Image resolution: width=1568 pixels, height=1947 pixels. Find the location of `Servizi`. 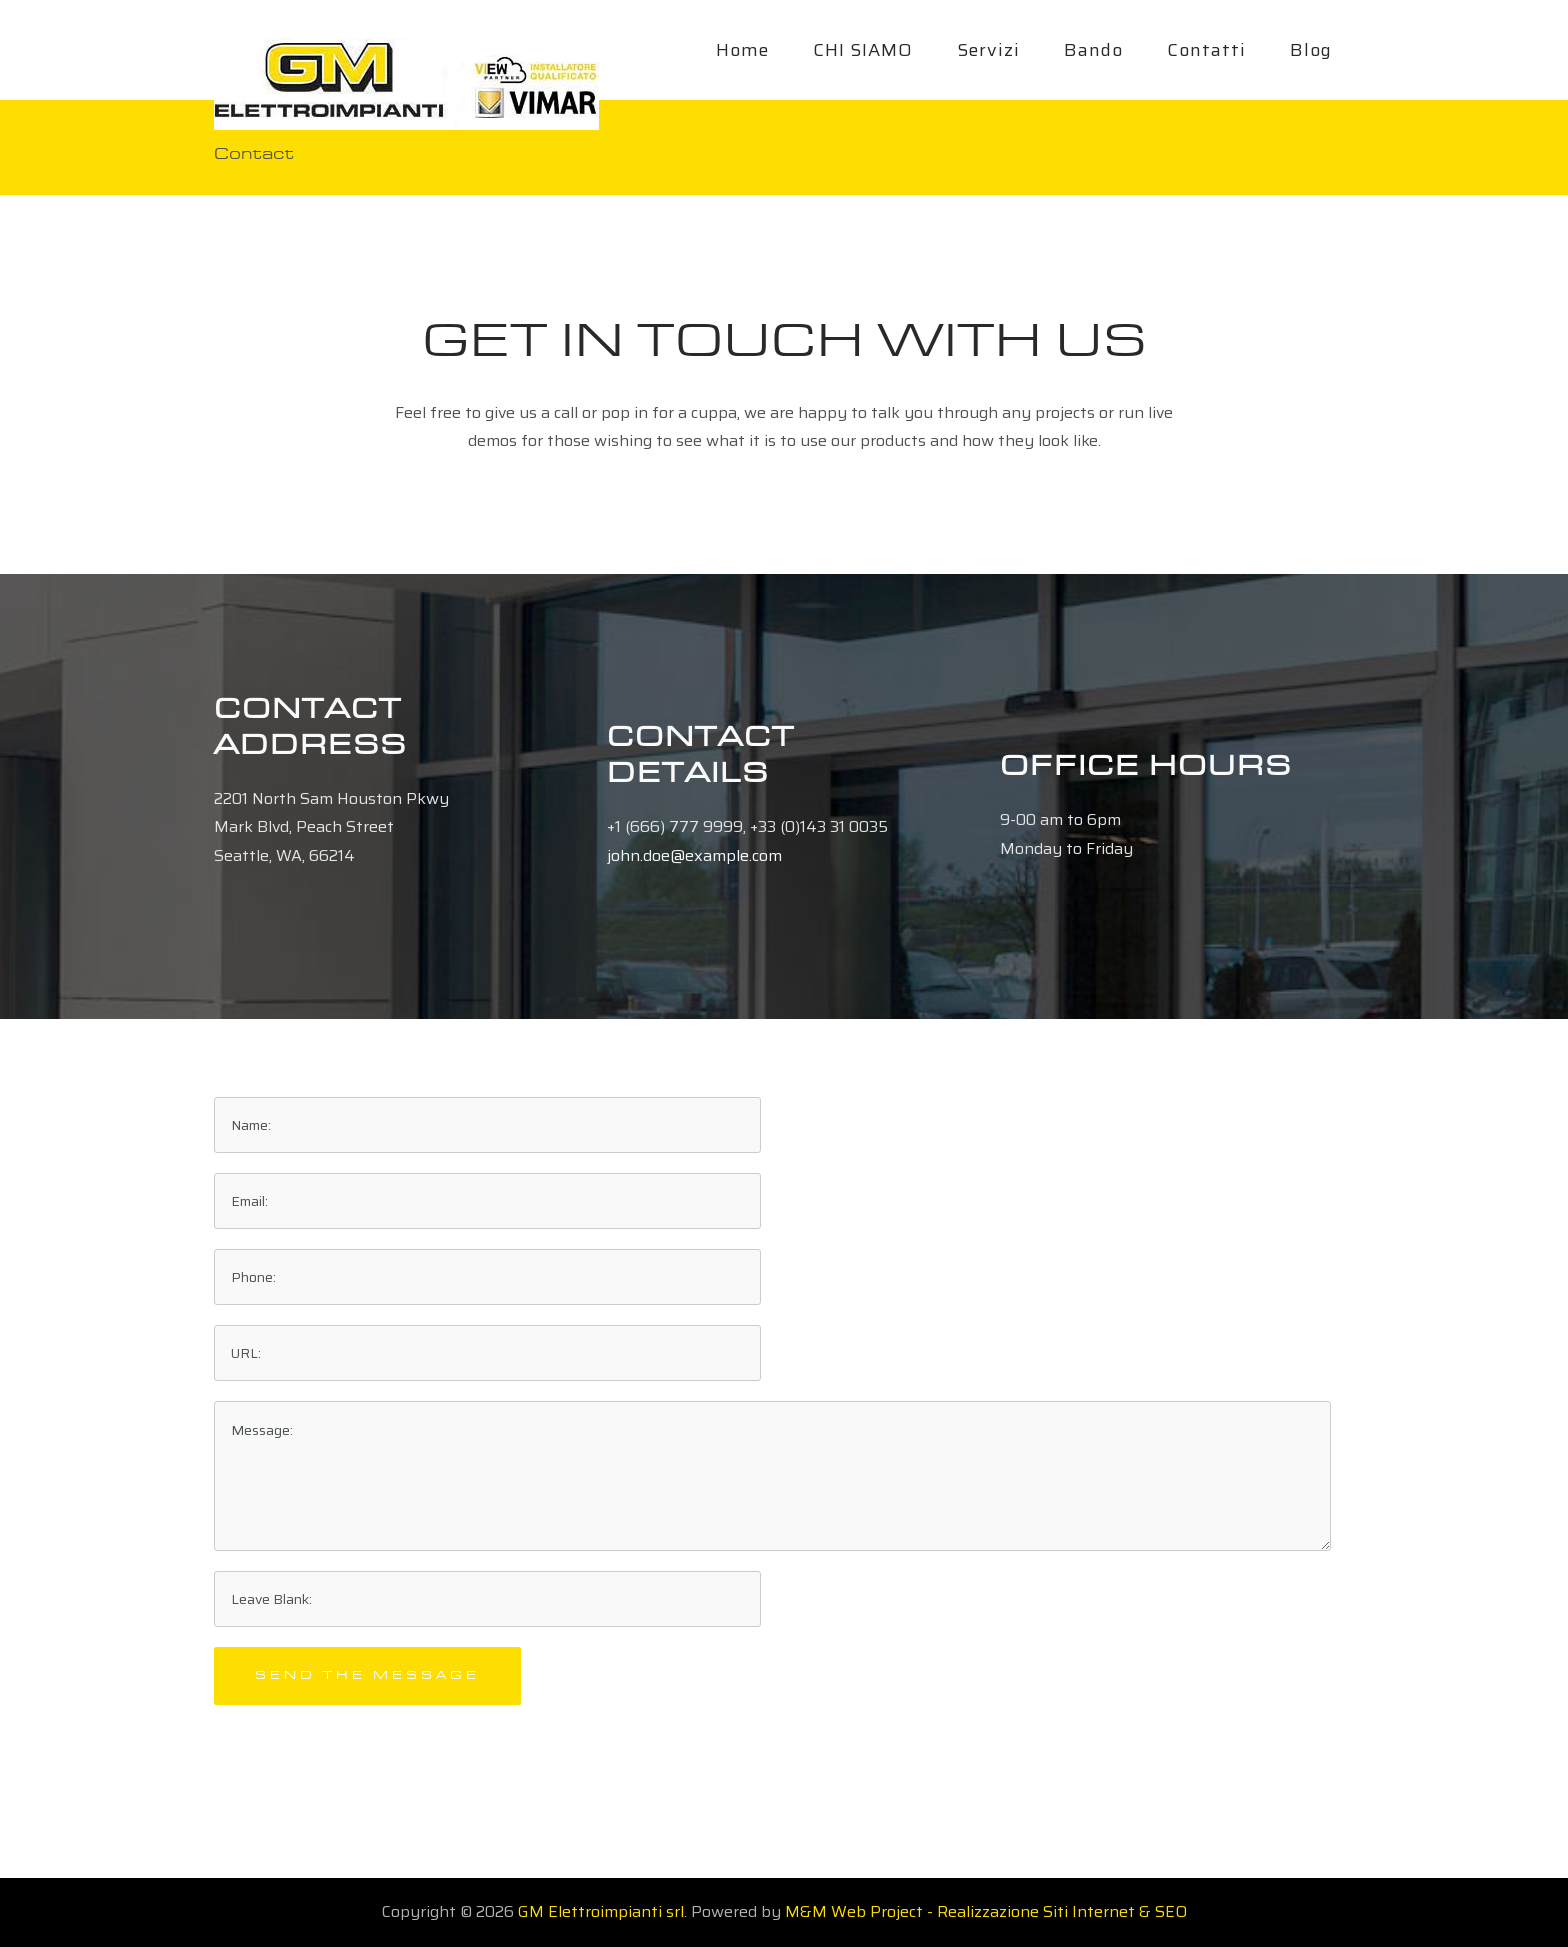

Servizi is located at coordinates (988, 50).